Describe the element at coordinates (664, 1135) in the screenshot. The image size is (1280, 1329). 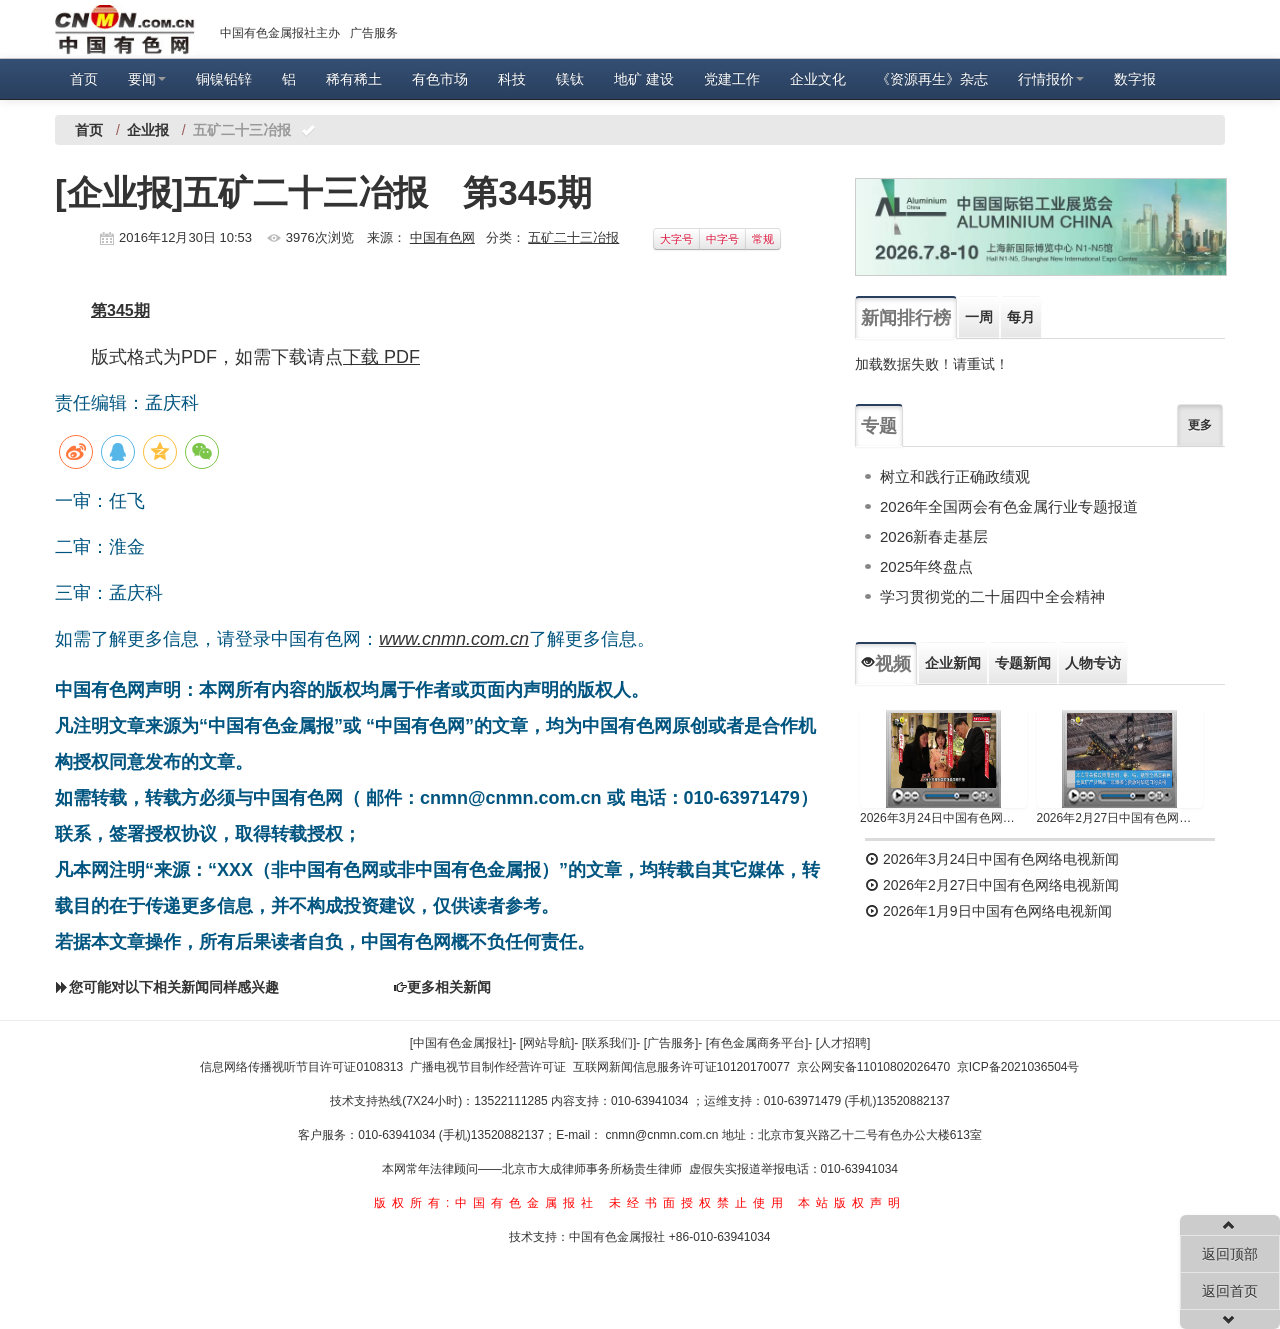
I see `cnmn@cnmn.com.cn` at that location.